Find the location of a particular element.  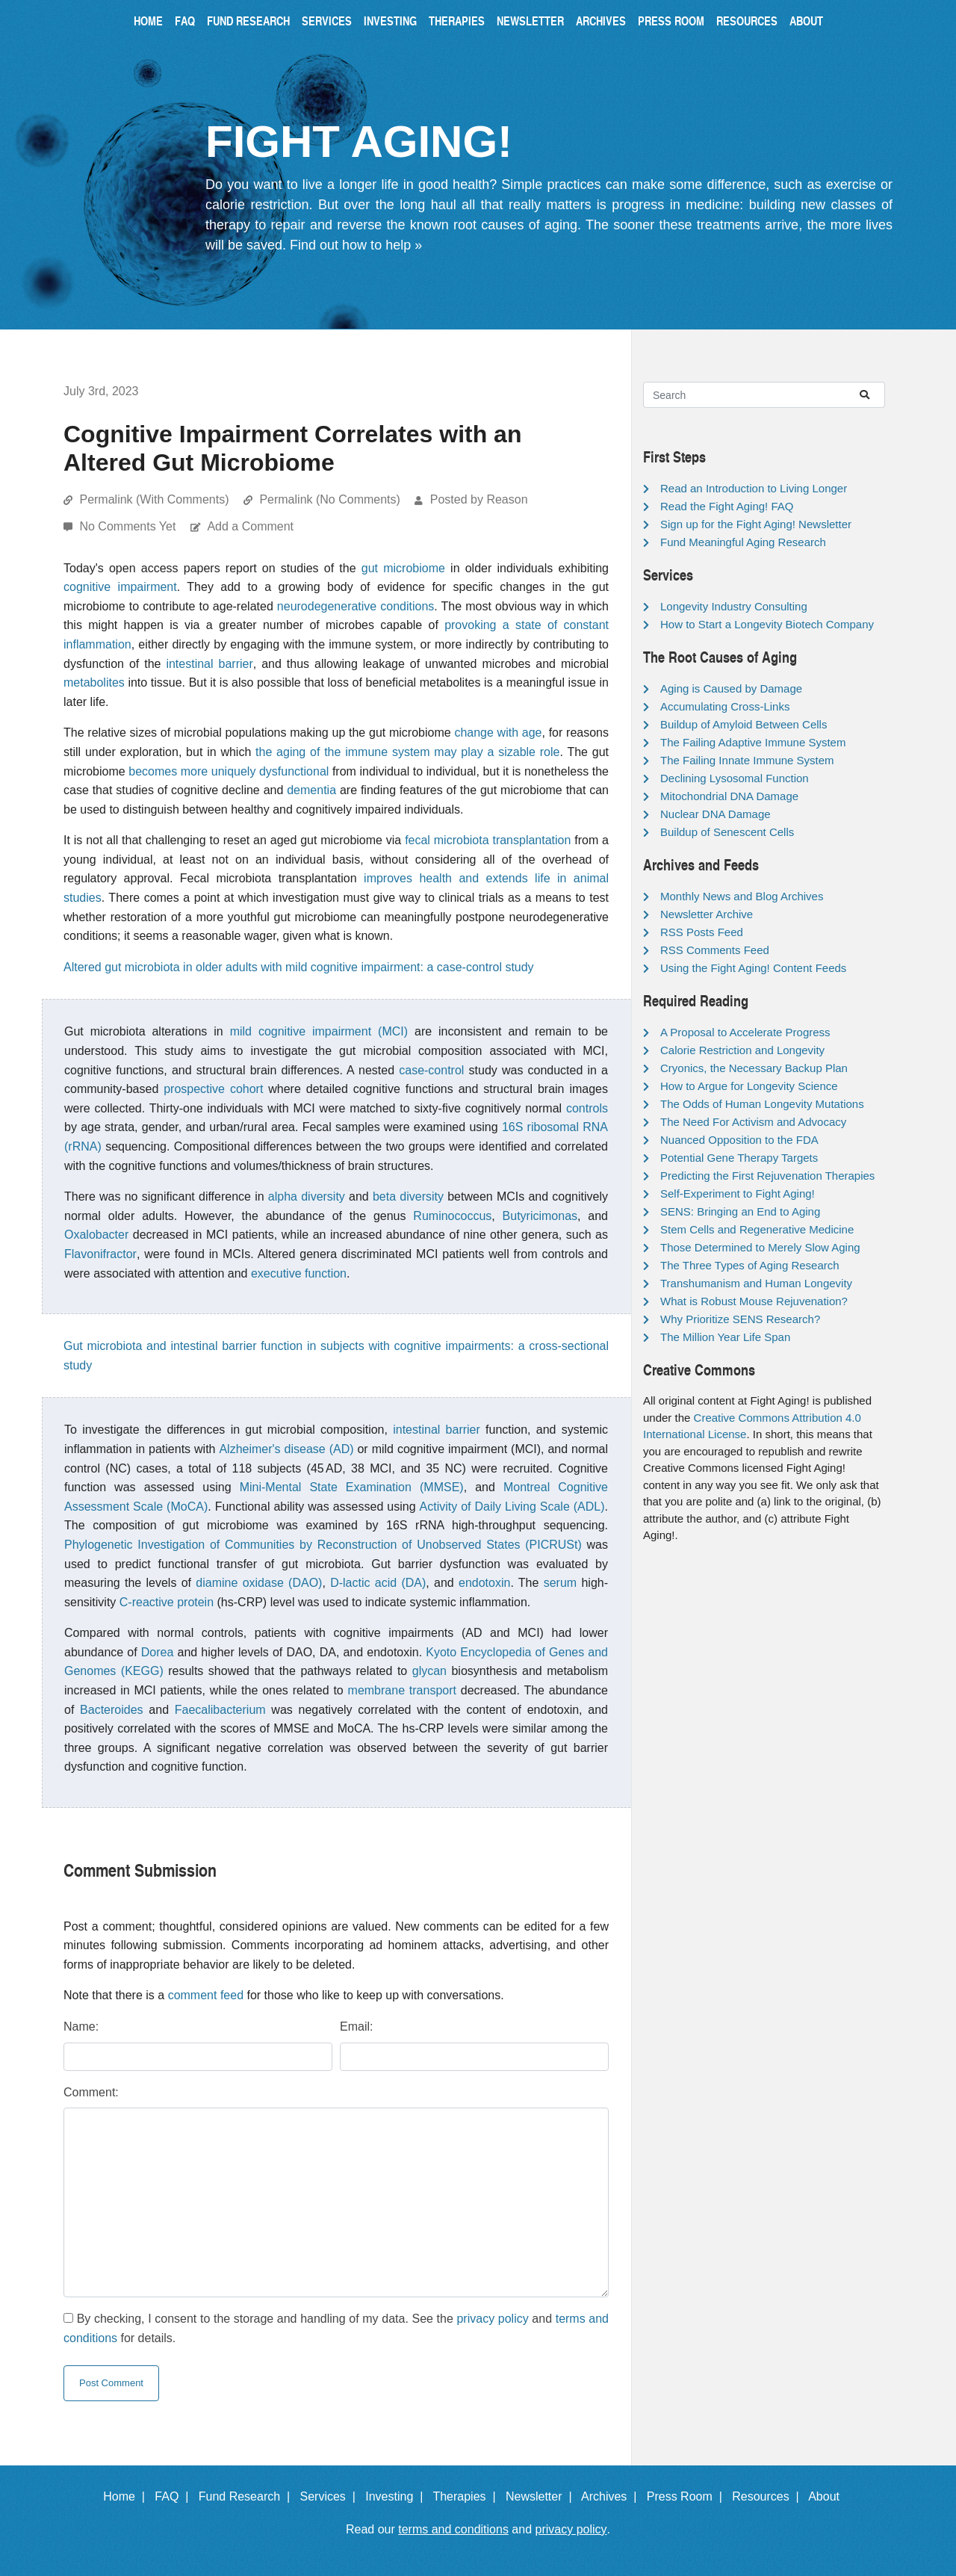

endotoxin is located at coordinates (484, 1582).